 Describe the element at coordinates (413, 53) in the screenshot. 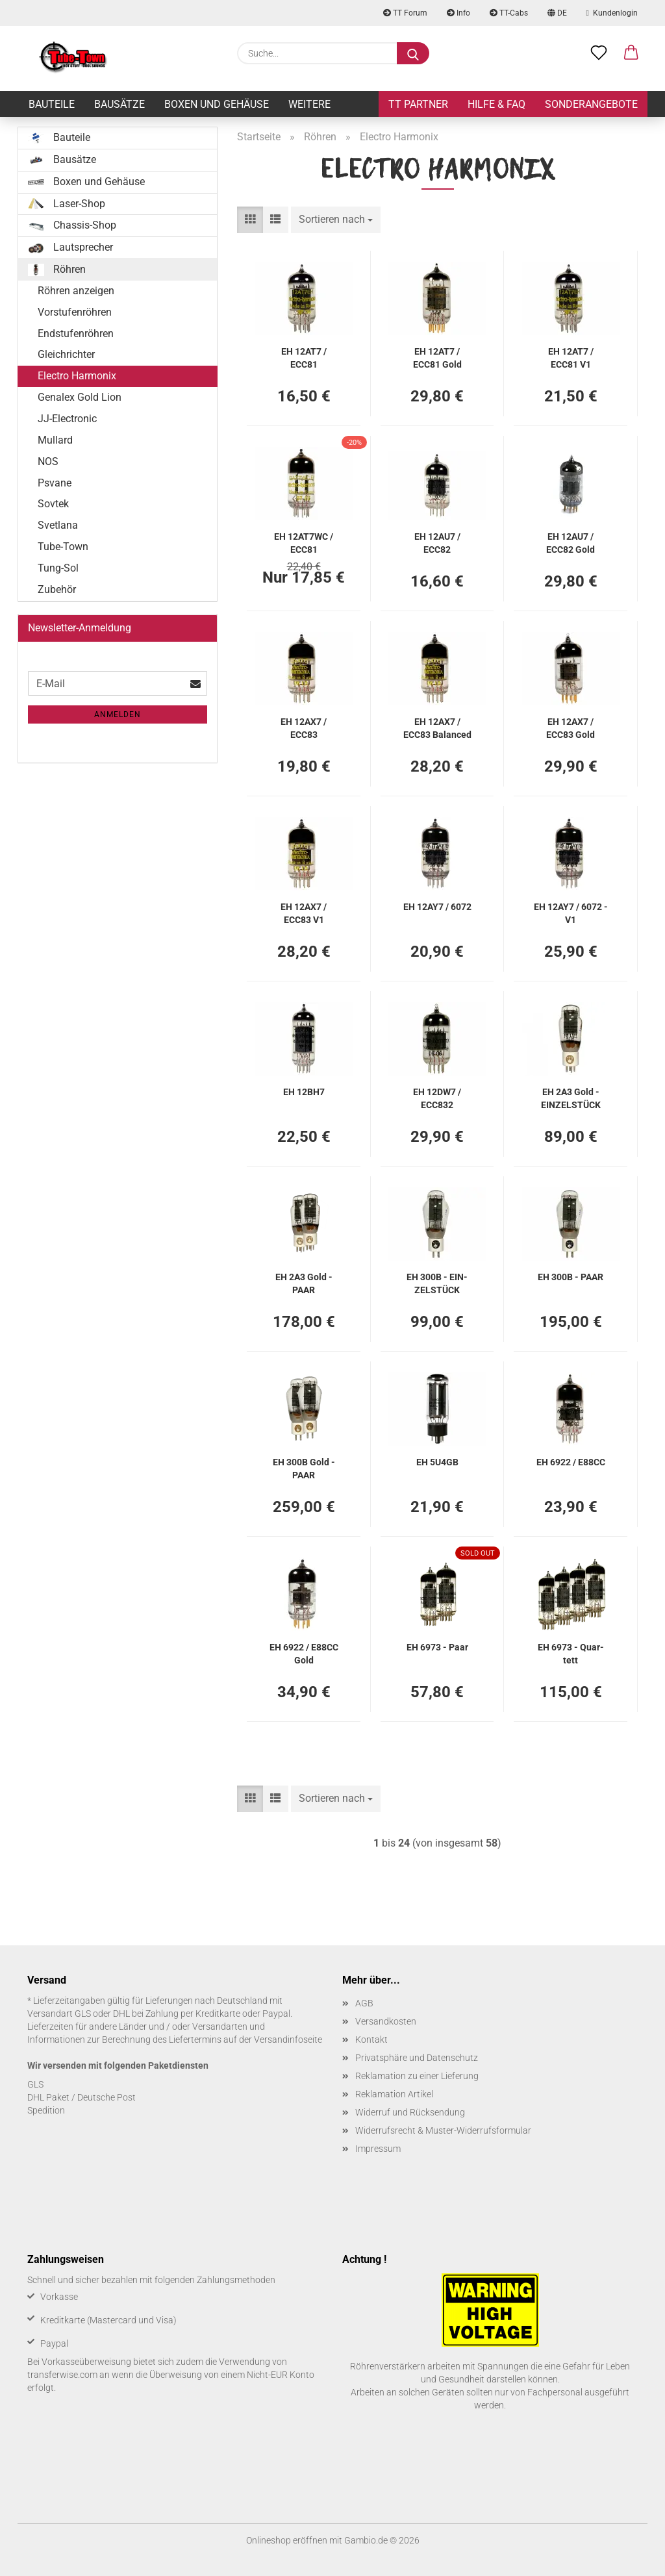

I see `[Suche...]` at that location.